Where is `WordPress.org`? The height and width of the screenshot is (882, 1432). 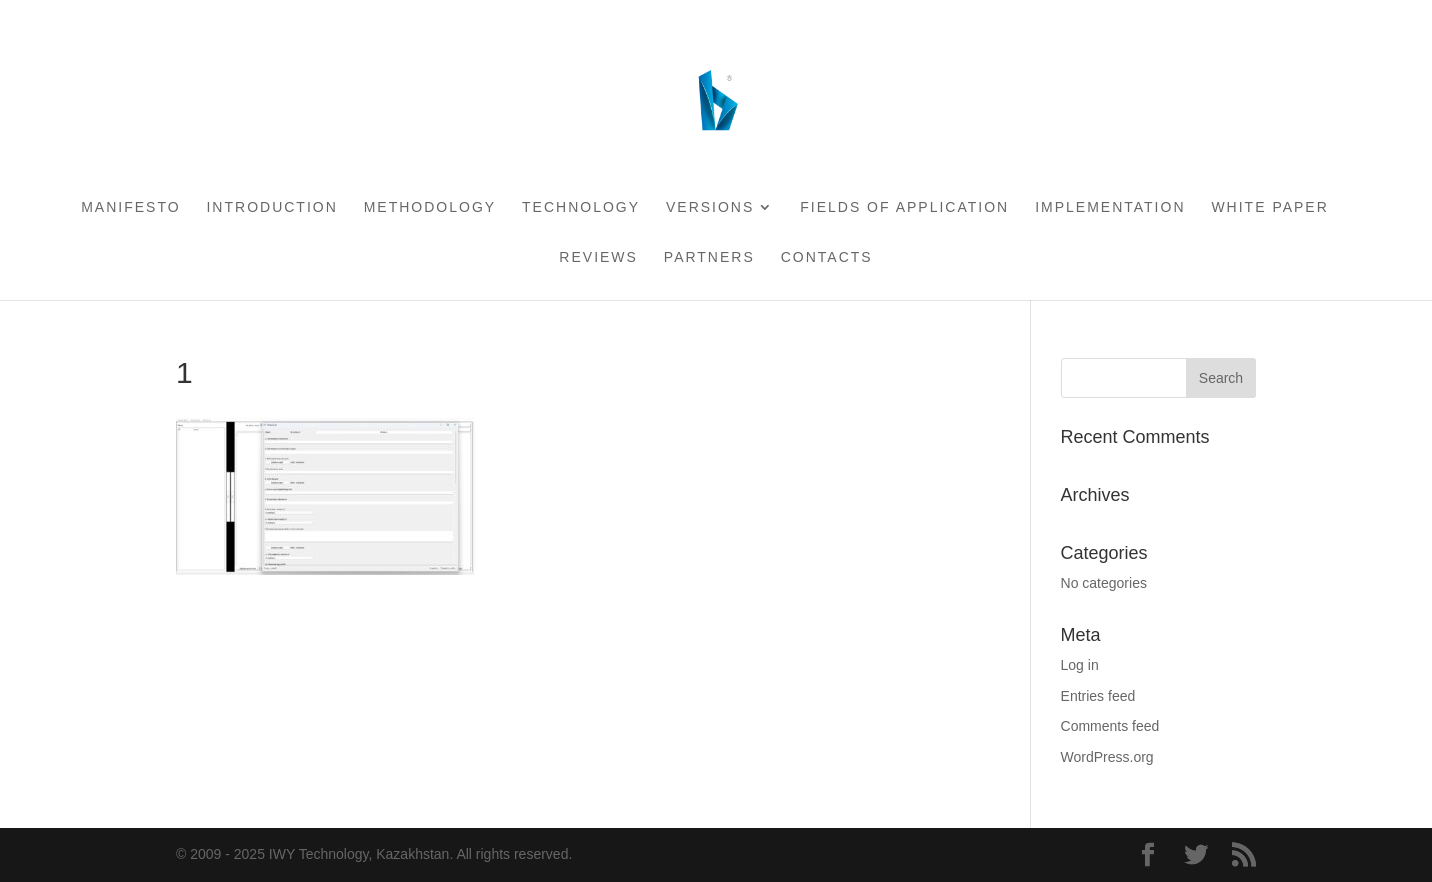
WordPress.org is located at coordinates (1107, 757).